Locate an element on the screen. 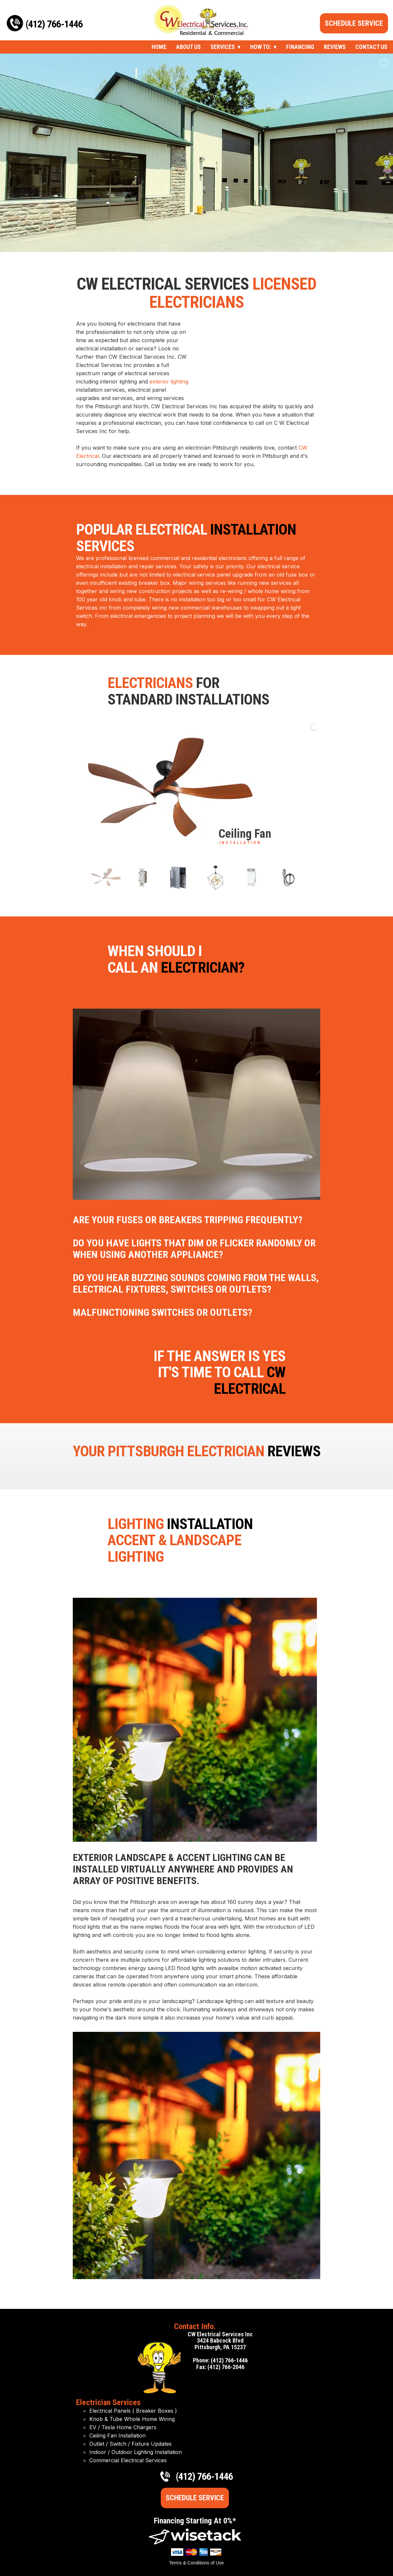 The width and height of the screenshot is (393, 2576). EV / Tesla Home Chargers is located at coordinates (122, 2427).